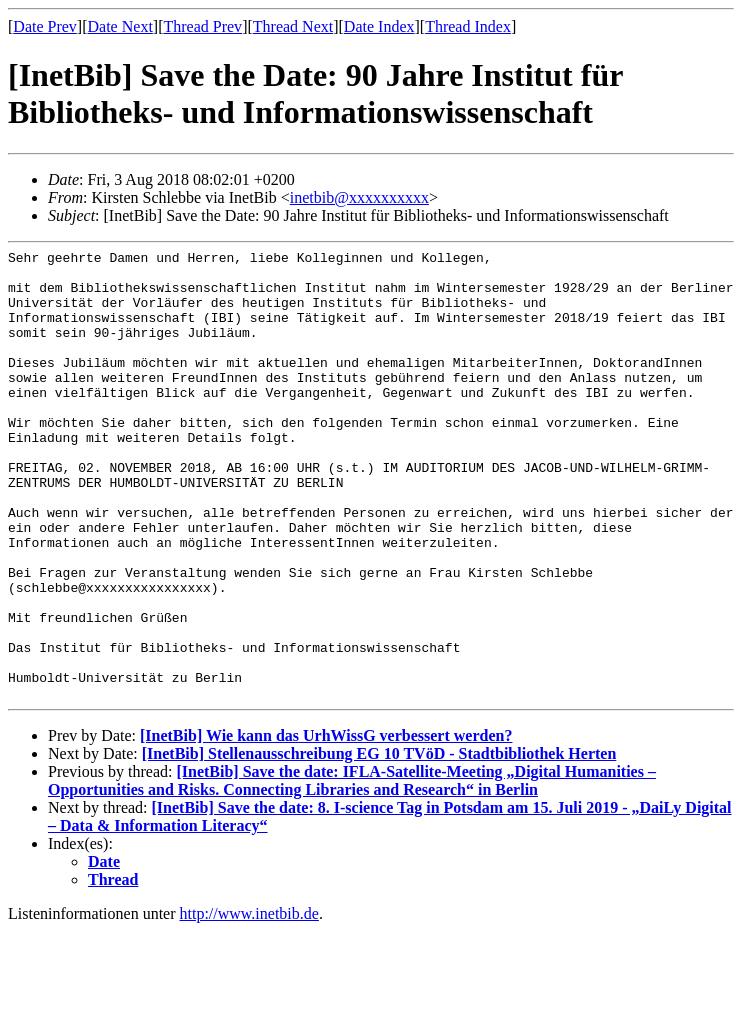 This screenshot has height=1021, width=742. Describe the element at coordinates (249, 1003) in the screenshot. I see `http://www.inetbib.de` at that location.